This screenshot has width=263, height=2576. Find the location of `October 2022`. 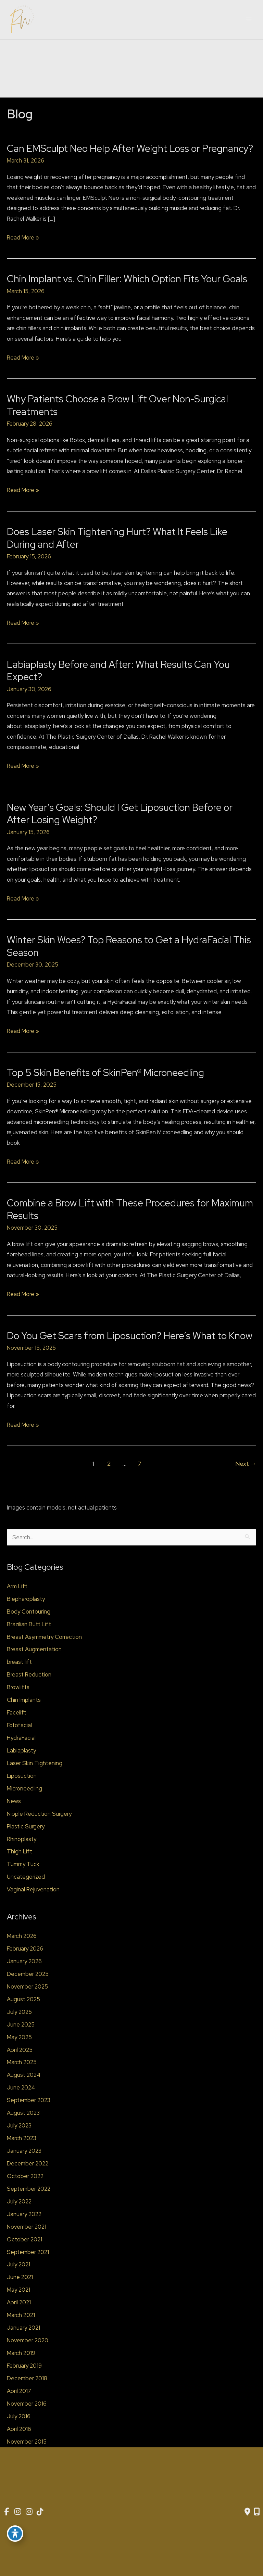

October 2022 is located at coordinates (25, 2176).